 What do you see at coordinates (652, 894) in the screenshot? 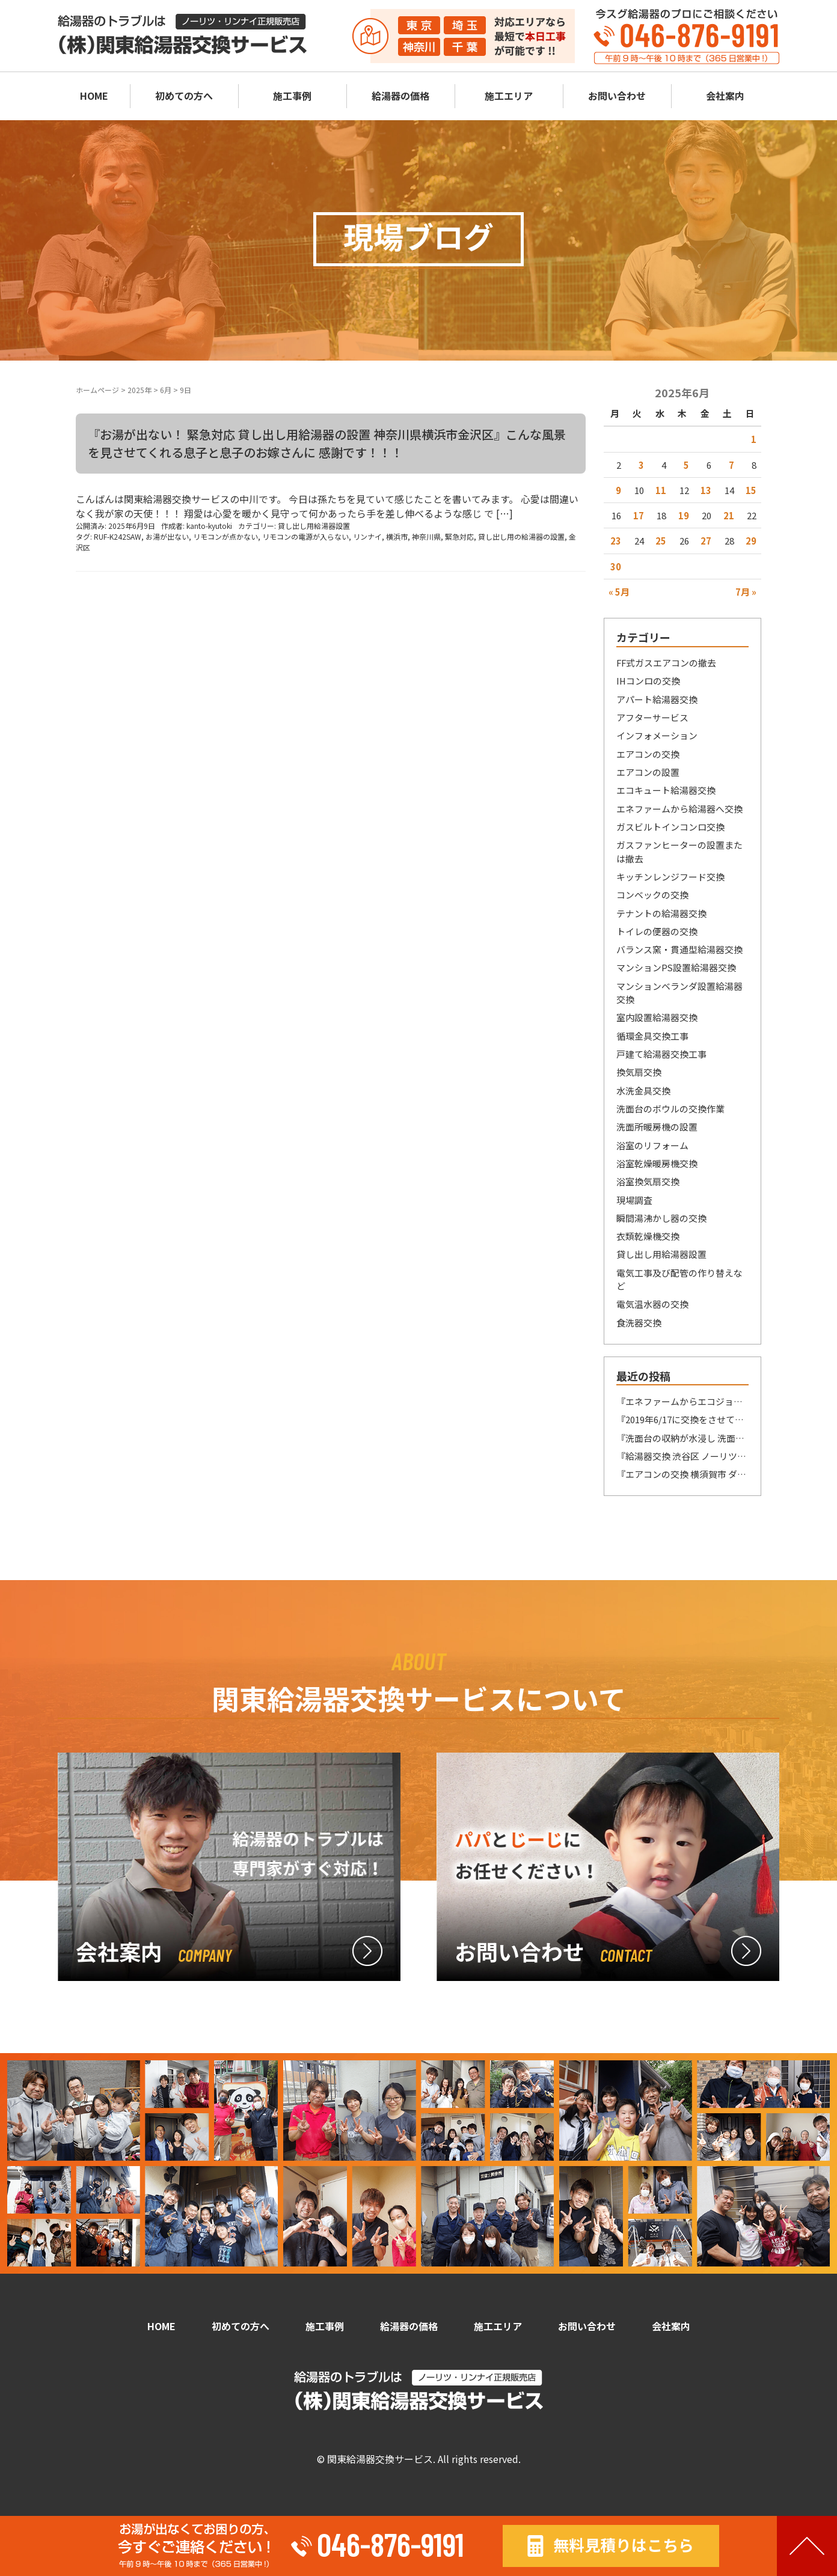
I see `コンベックの交換` at bounding box center [652, 894].